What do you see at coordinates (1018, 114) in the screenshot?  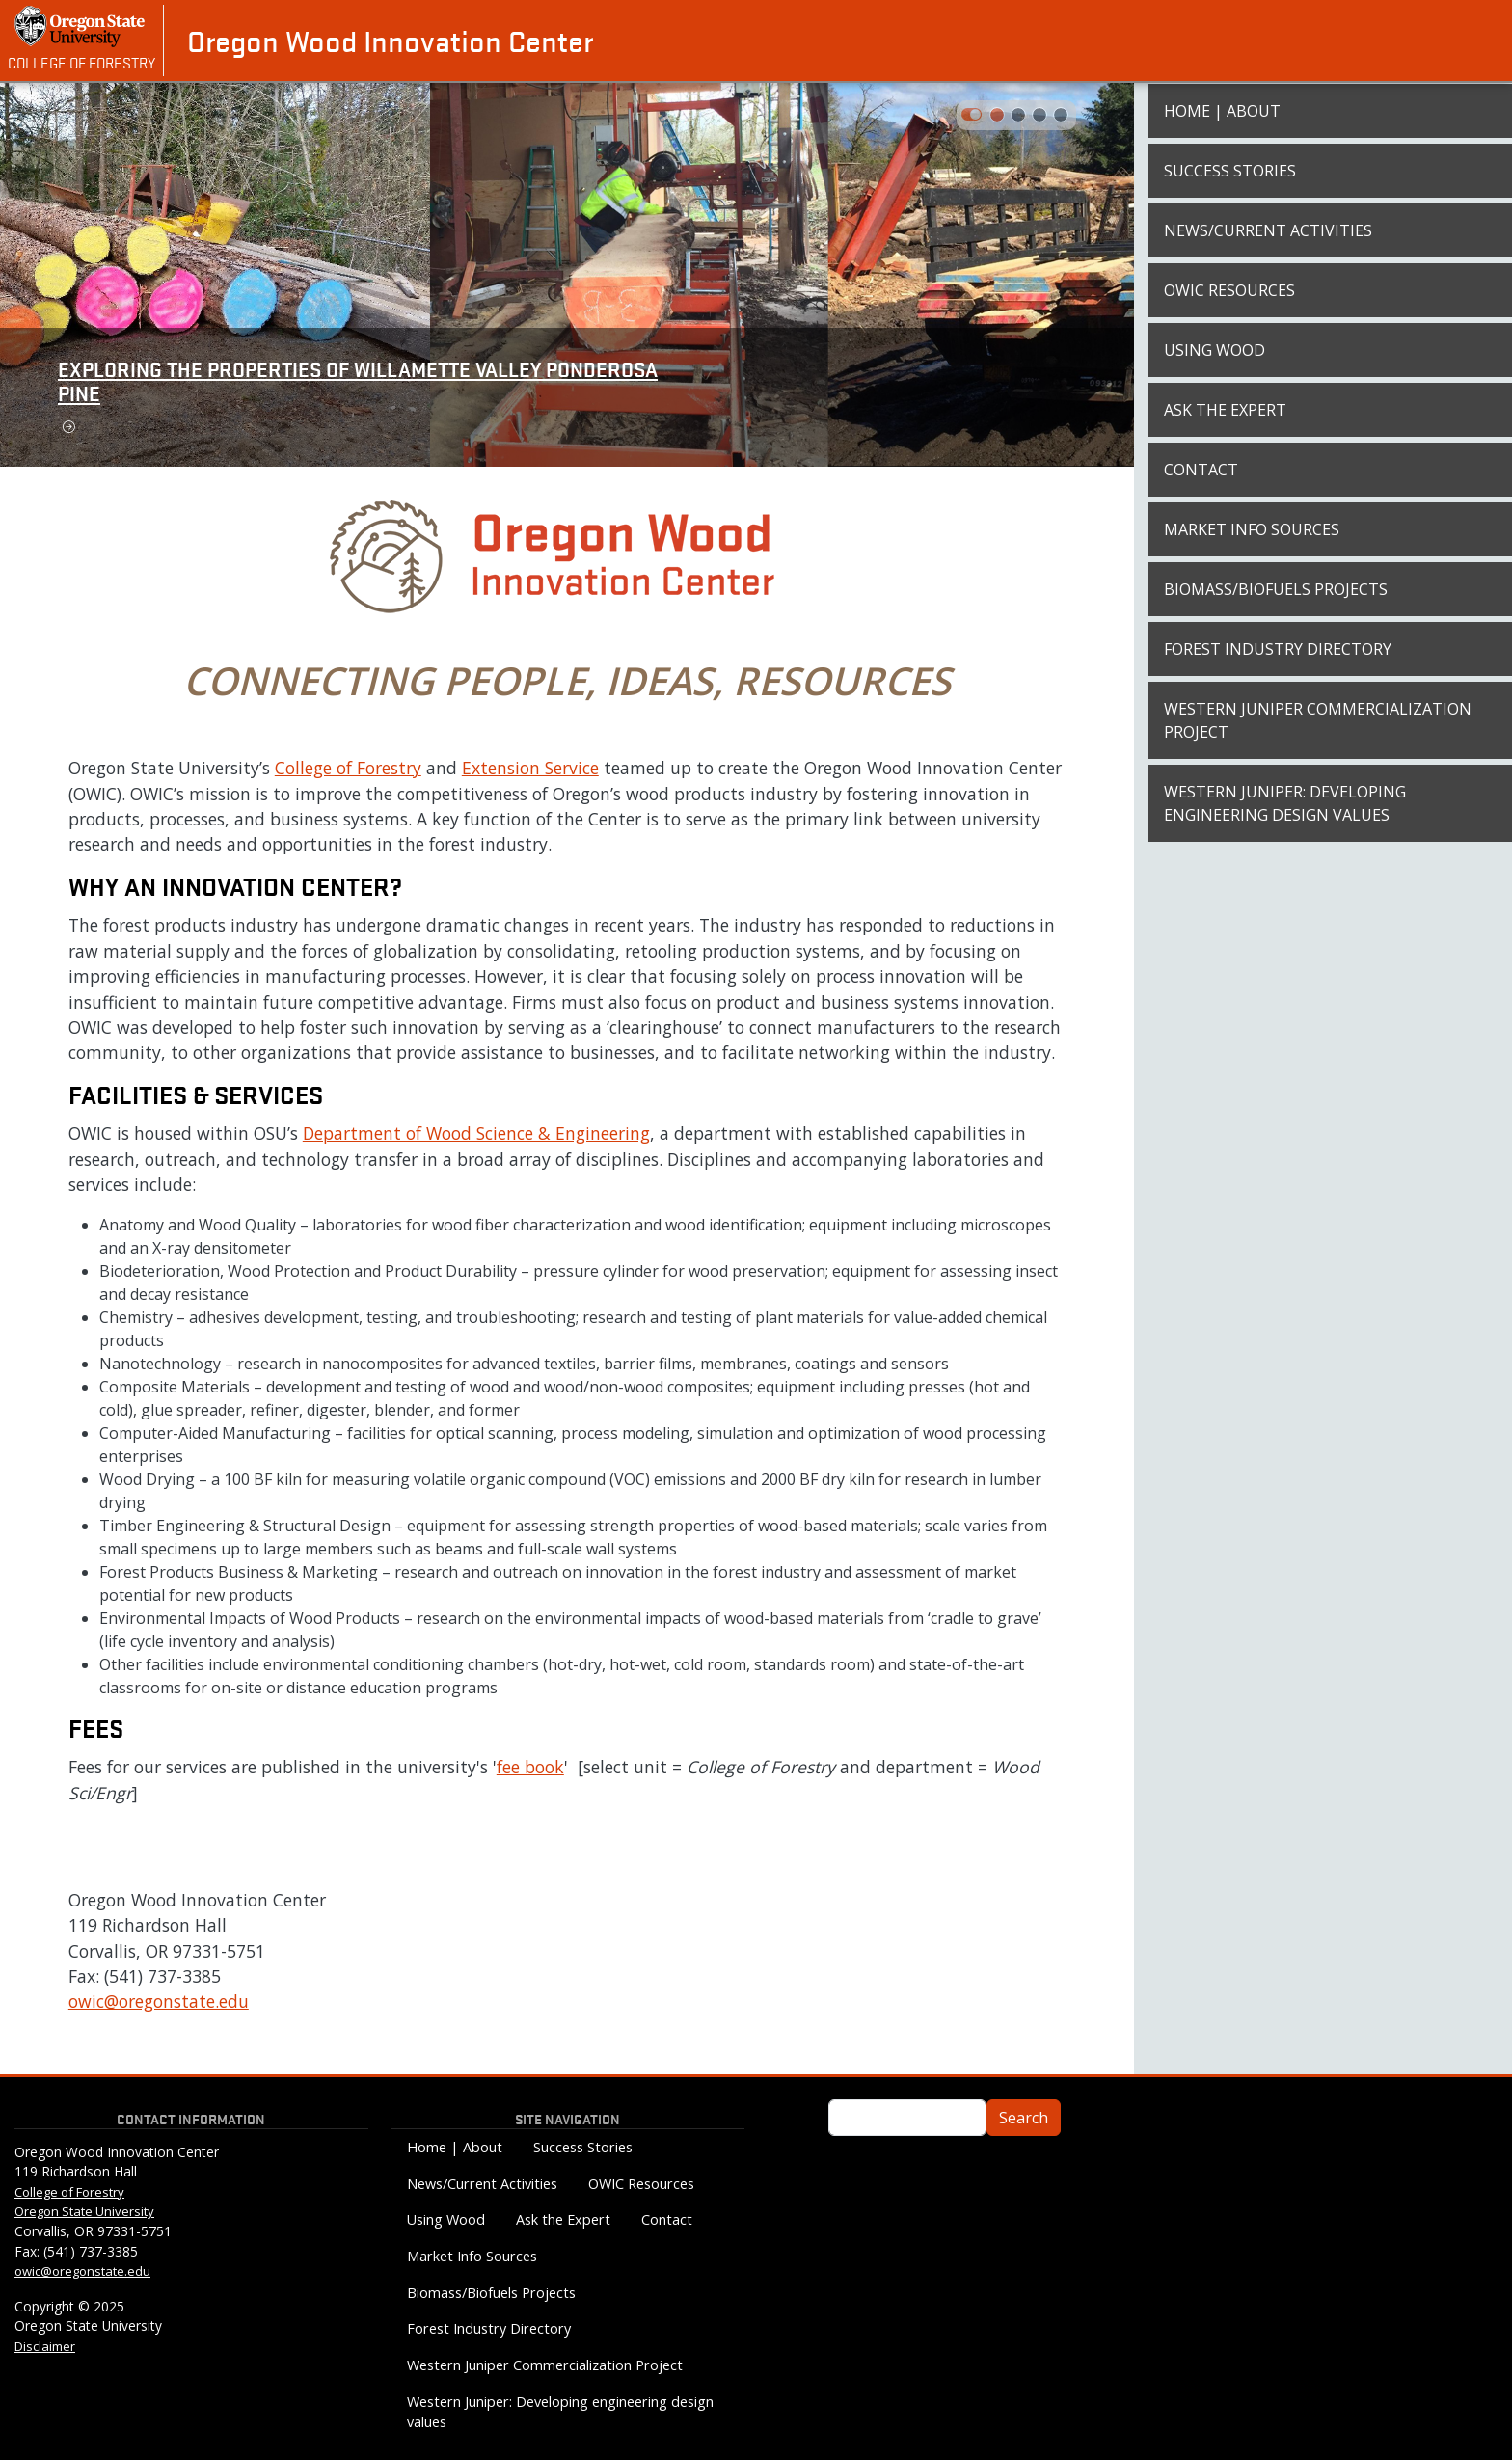 I see `[Slide 1]` at bounding box center [1018, 114].